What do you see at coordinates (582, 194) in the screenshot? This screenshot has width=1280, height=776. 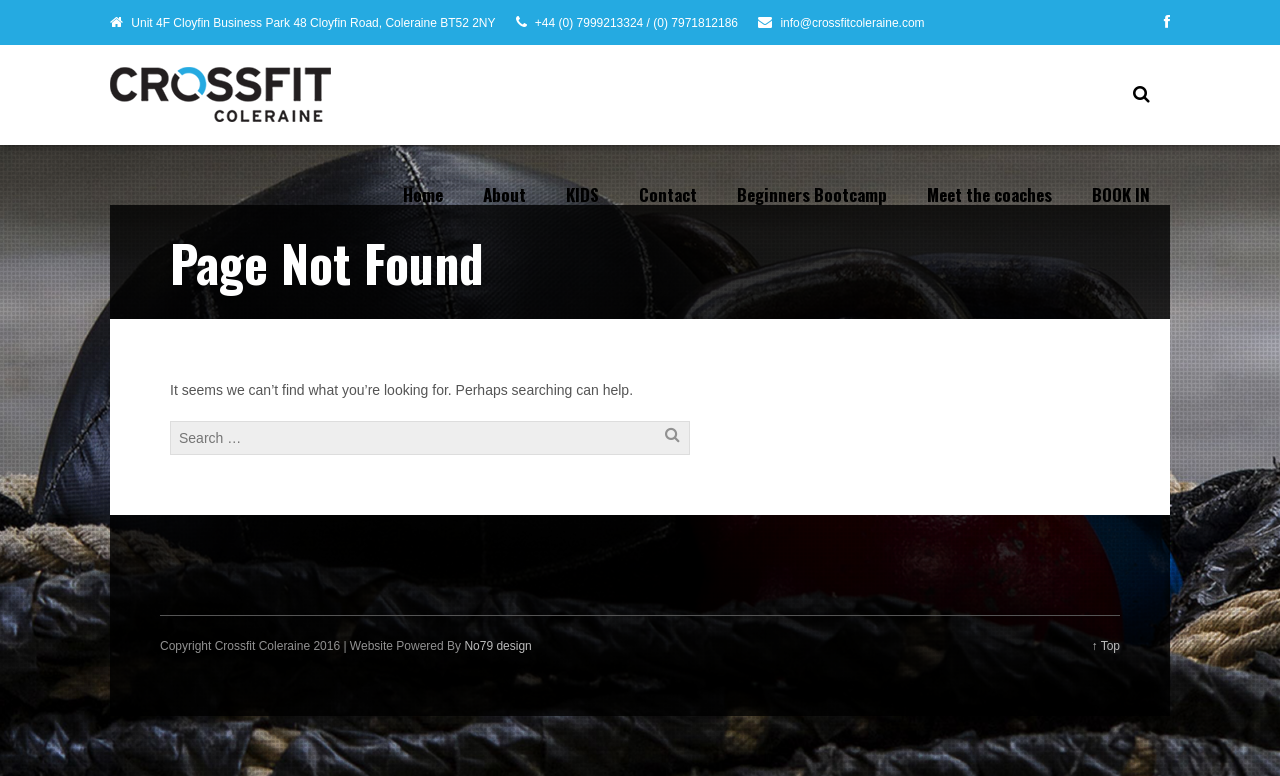 I see `KIDS` at bounding box center [582, 194].